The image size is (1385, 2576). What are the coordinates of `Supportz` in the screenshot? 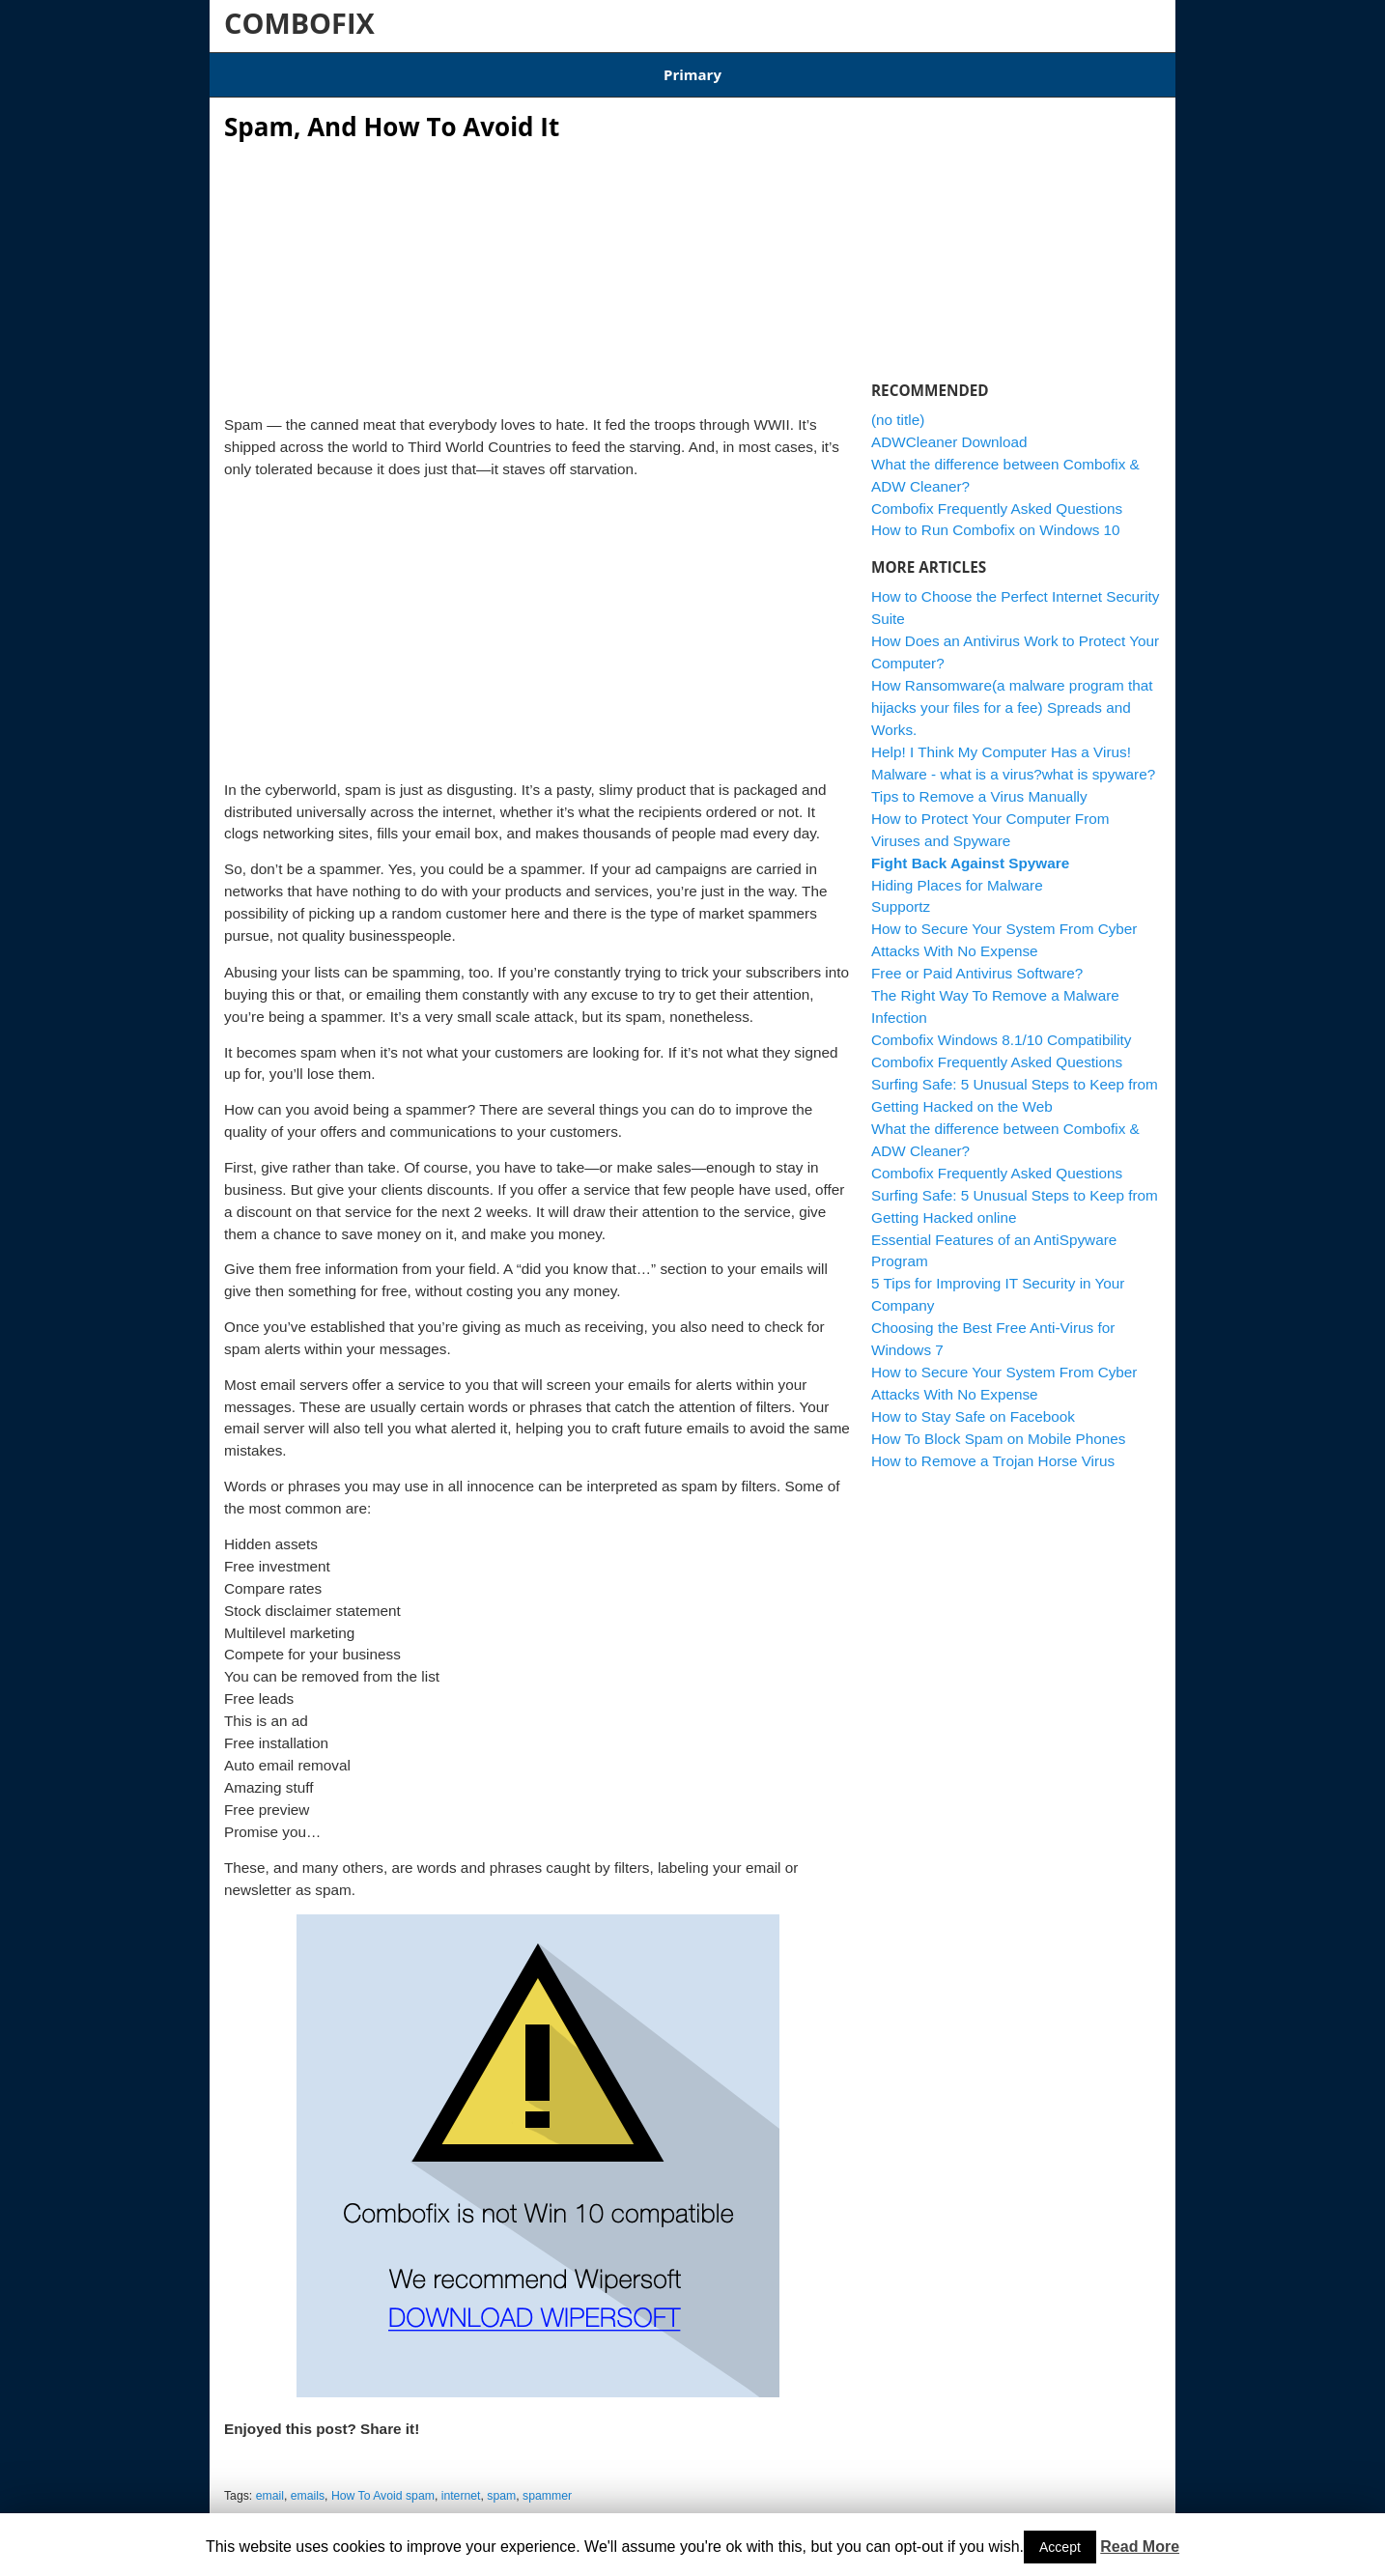 It's located at (900, 895).